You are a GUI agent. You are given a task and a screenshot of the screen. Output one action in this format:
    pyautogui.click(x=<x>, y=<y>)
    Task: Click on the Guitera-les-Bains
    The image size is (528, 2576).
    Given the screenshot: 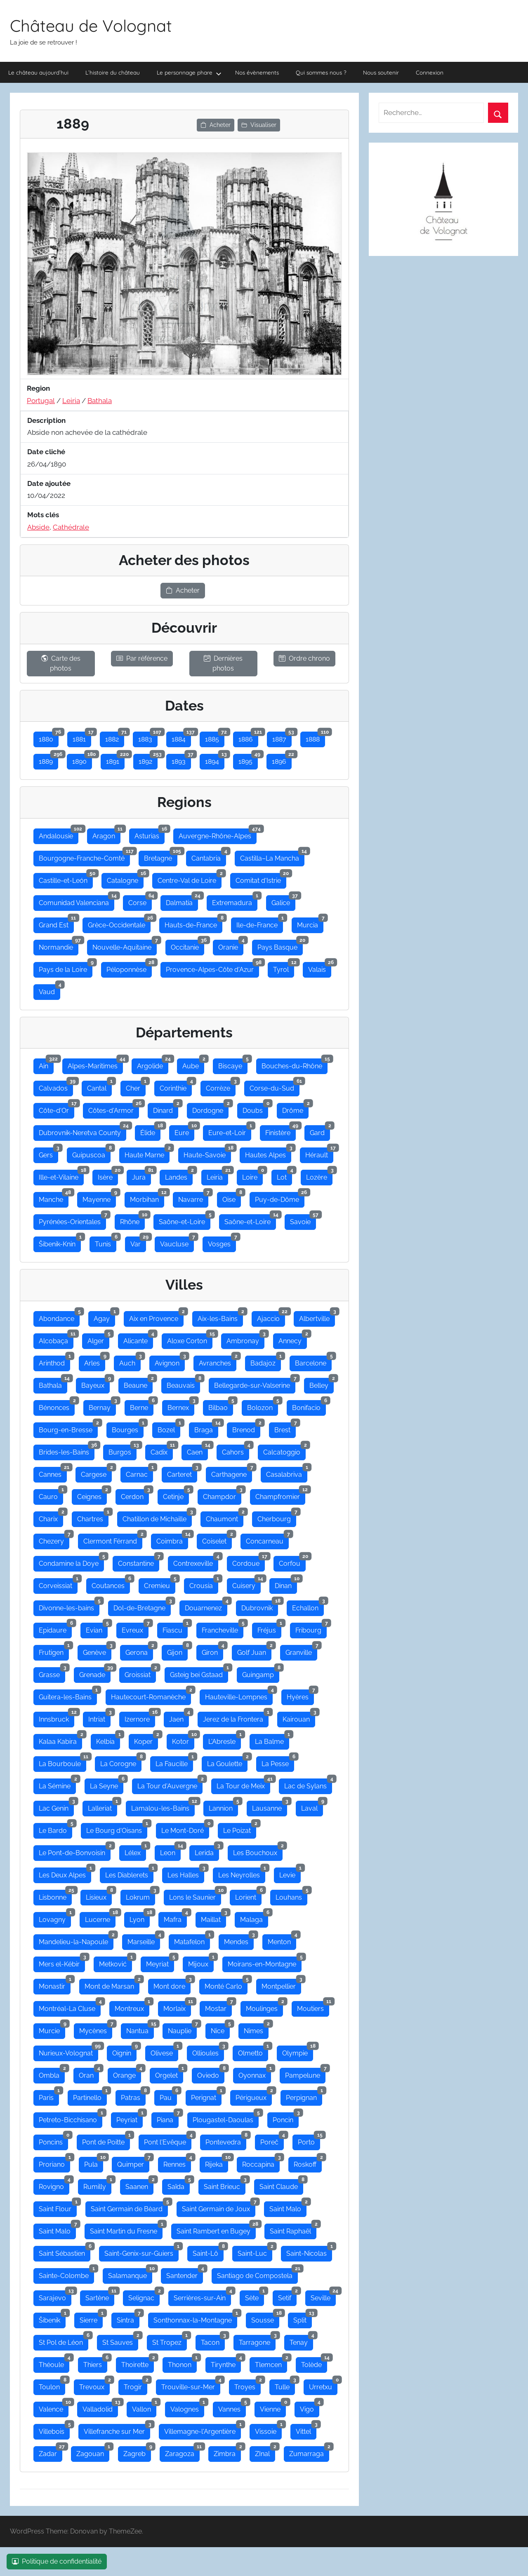 What is the action you would take?
    pyautogui.click(x=68, y=1695)
    